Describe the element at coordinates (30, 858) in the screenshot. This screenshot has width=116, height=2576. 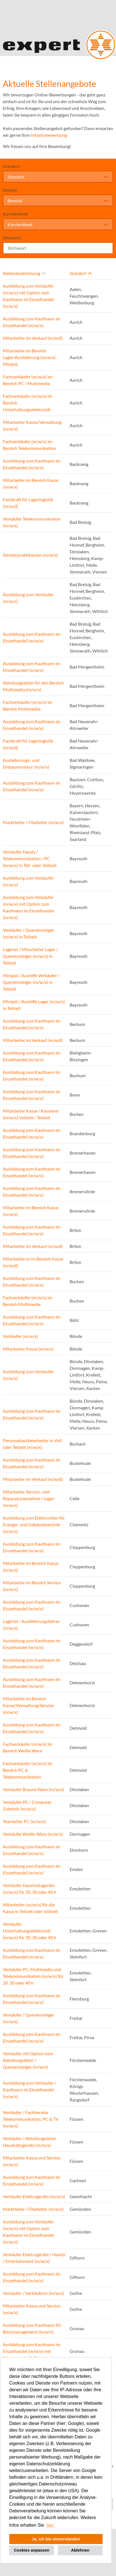
I see `Verkäufer Handy / Telekommunikation / PC (m/w/x) in Teil- oder Vollzeit` at that location.